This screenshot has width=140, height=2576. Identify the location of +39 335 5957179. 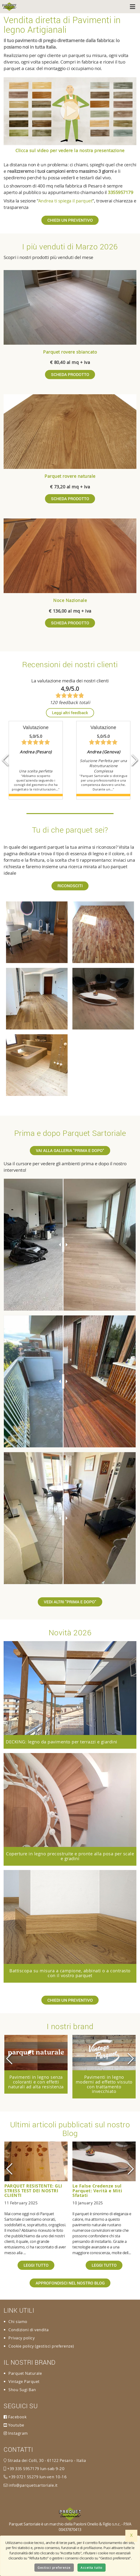
(21, 2458).